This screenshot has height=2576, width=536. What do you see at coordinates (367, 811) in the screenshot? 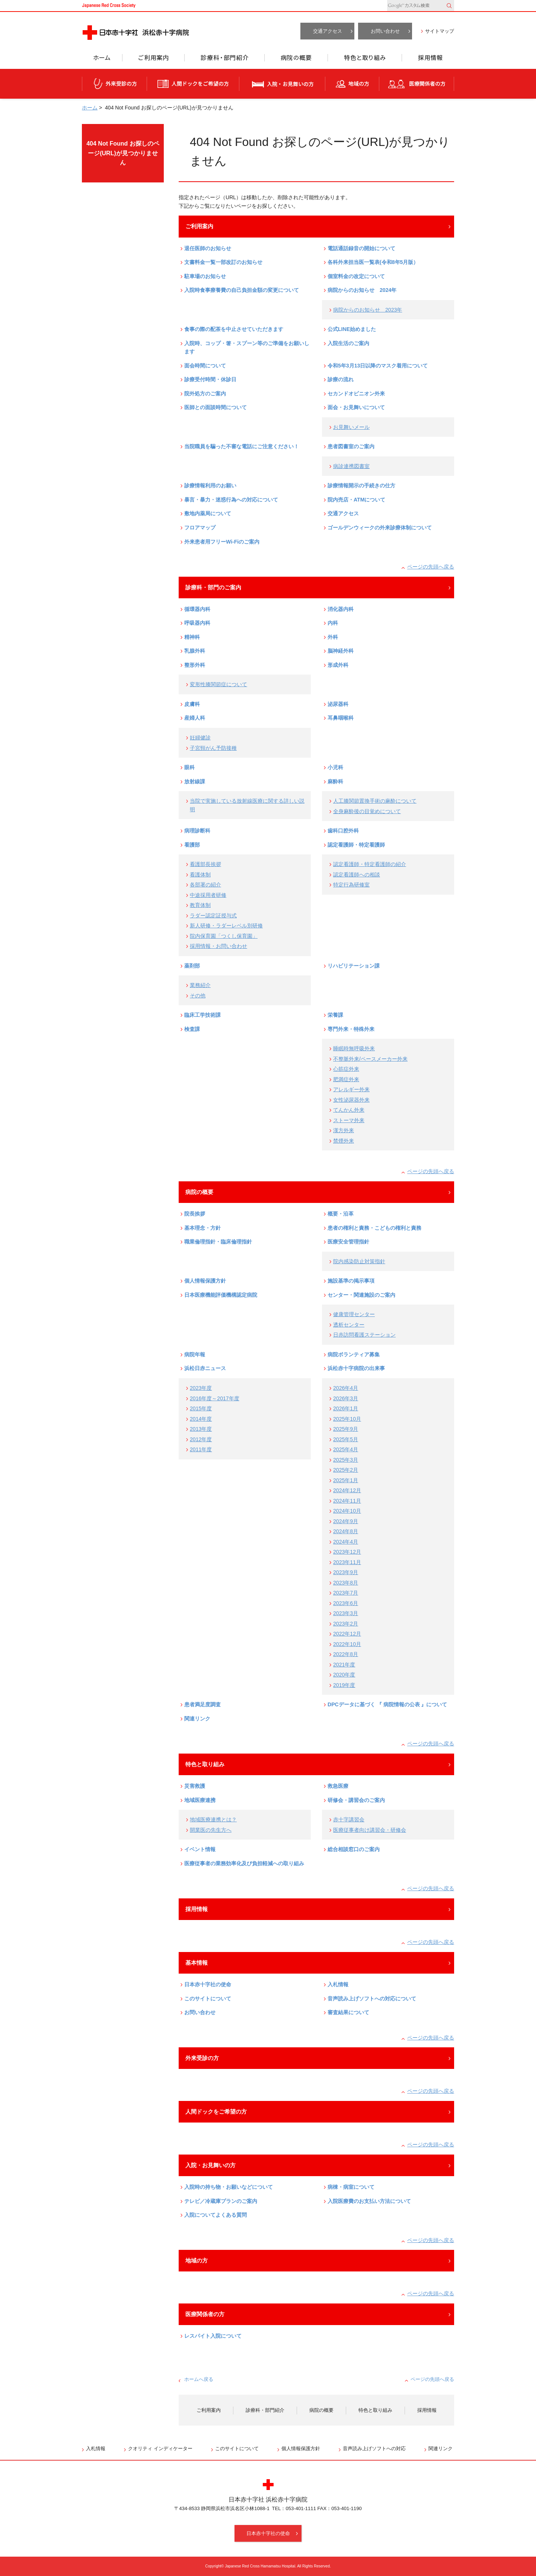
I see `全身麻酔後の目覚めについて` at bounding box center [367, 811].